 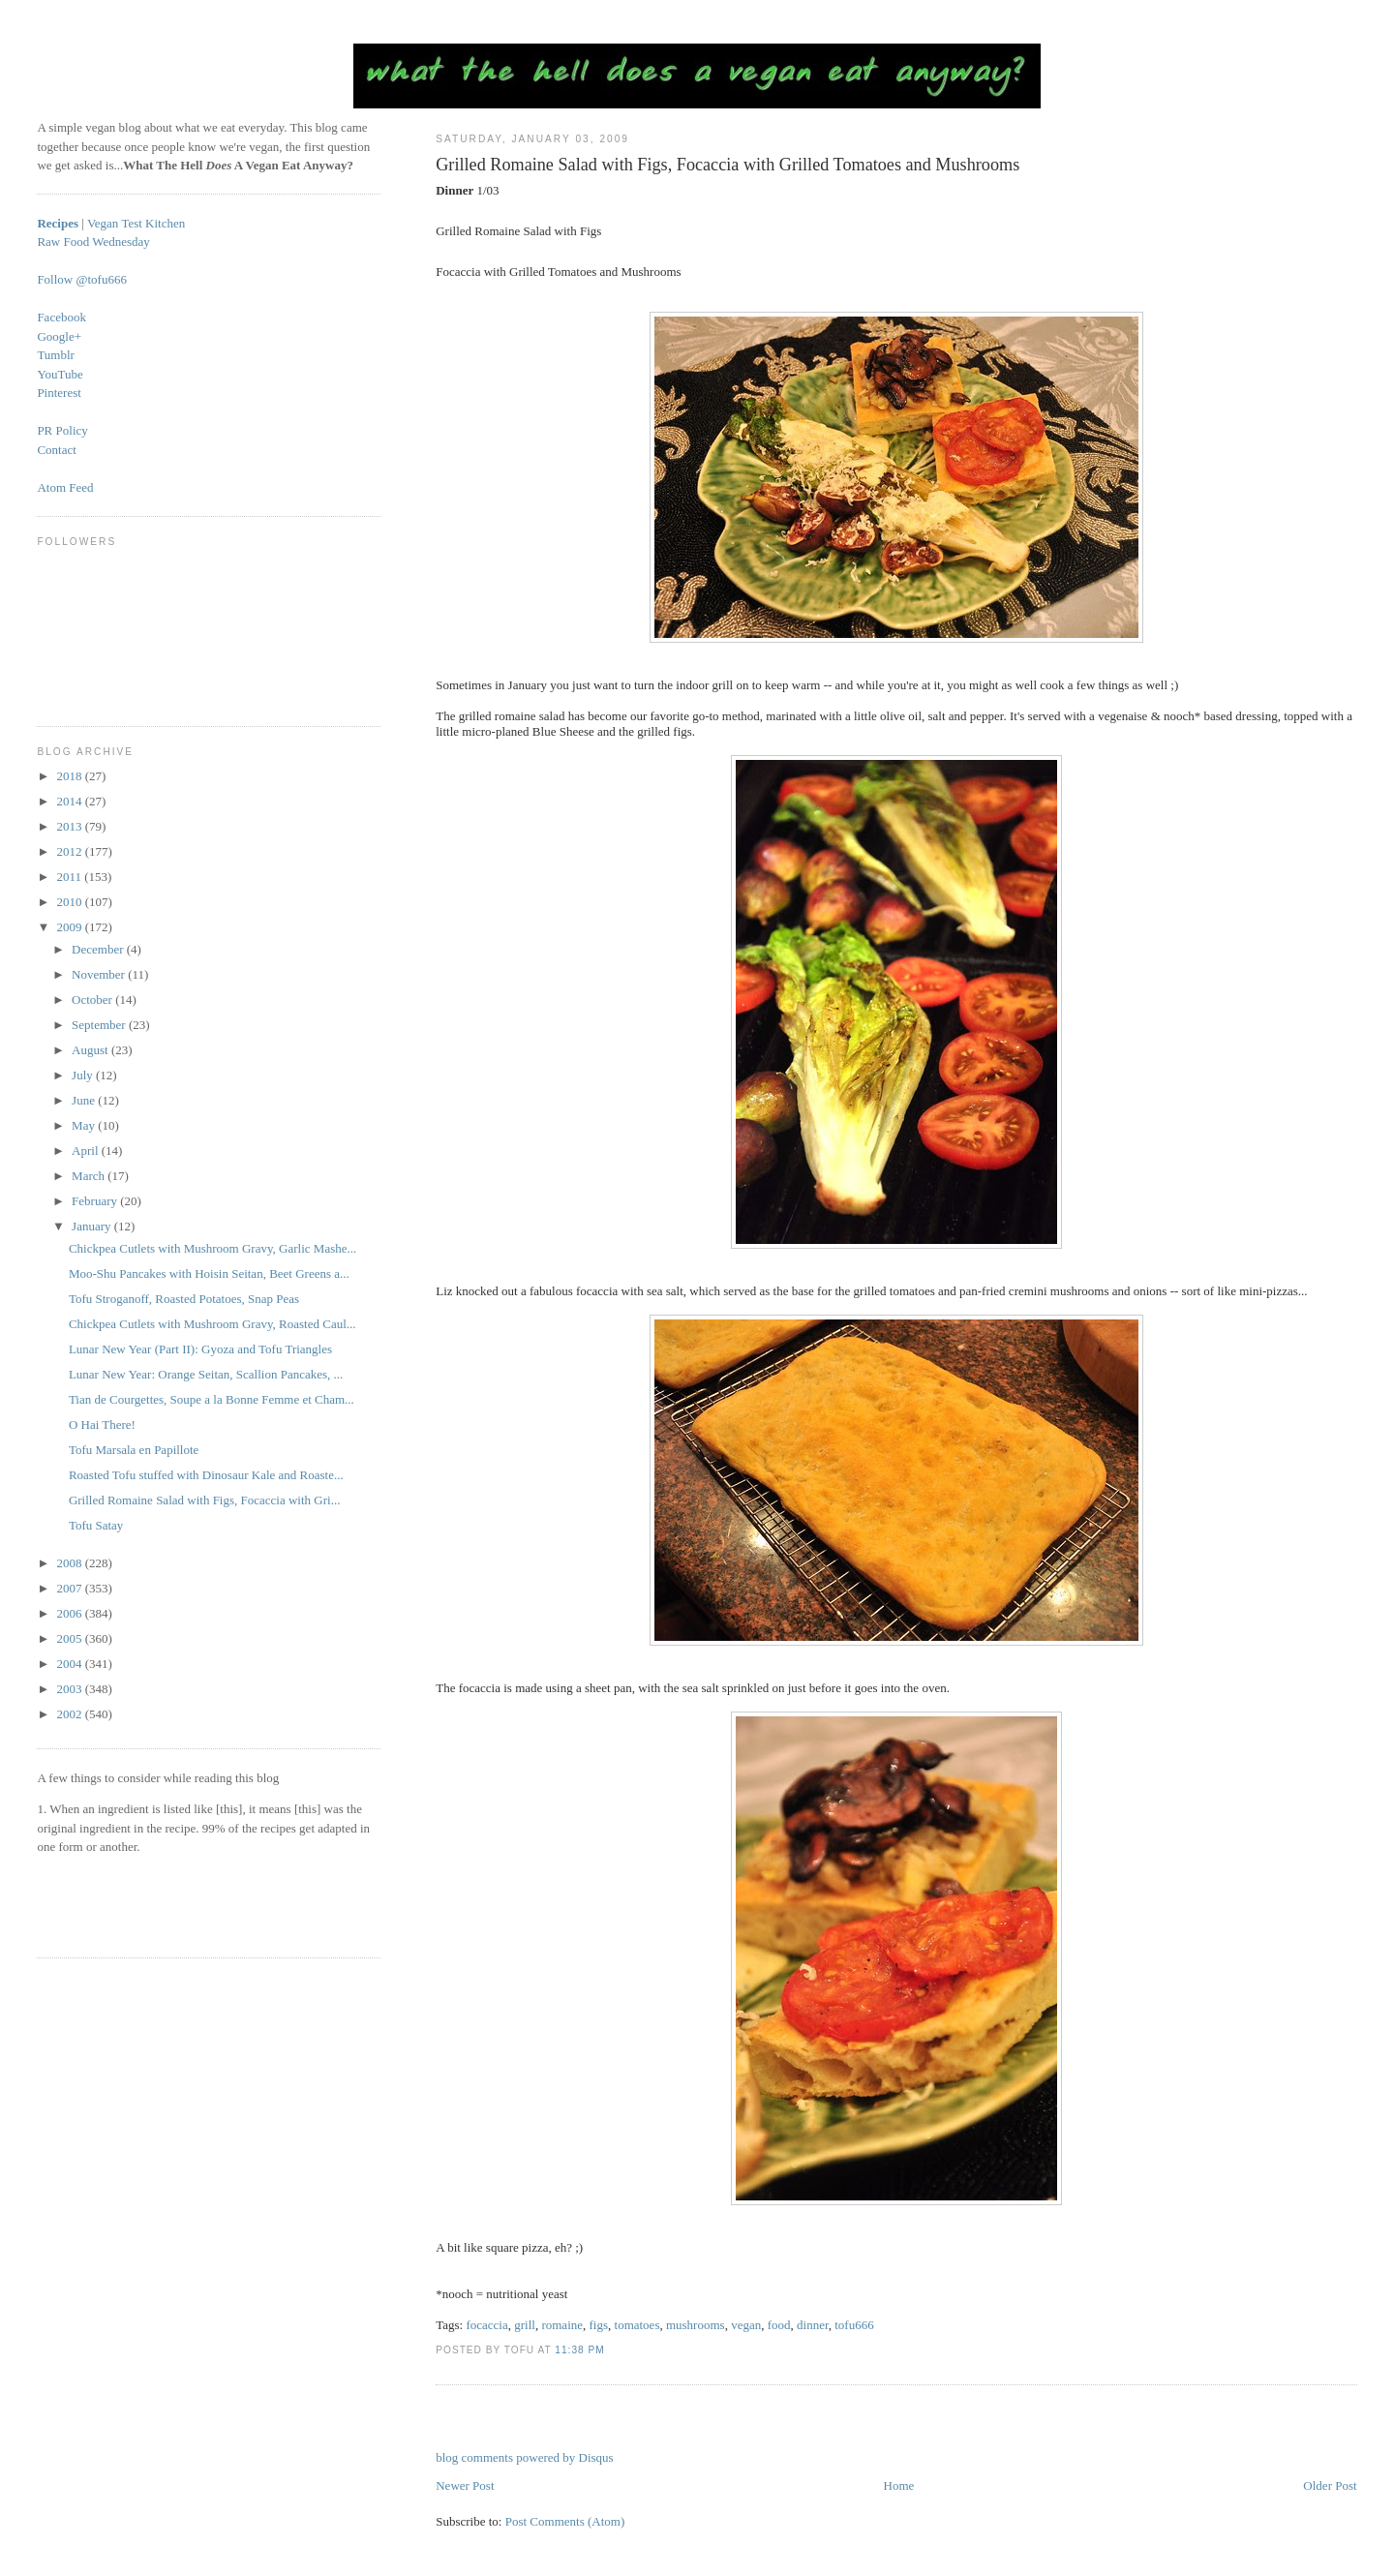 I want to click on 2003, so click(x=70, y=1689).